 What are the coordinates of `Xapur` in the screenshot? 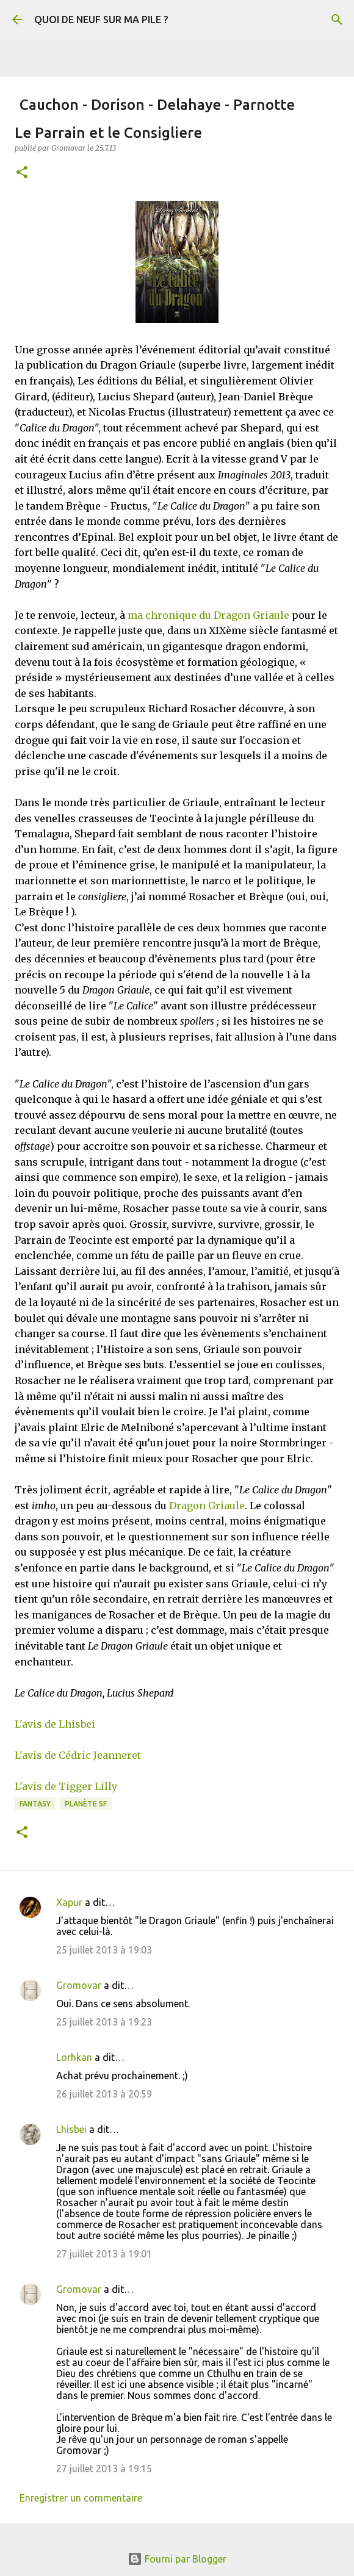 It's located at (69, 1902).